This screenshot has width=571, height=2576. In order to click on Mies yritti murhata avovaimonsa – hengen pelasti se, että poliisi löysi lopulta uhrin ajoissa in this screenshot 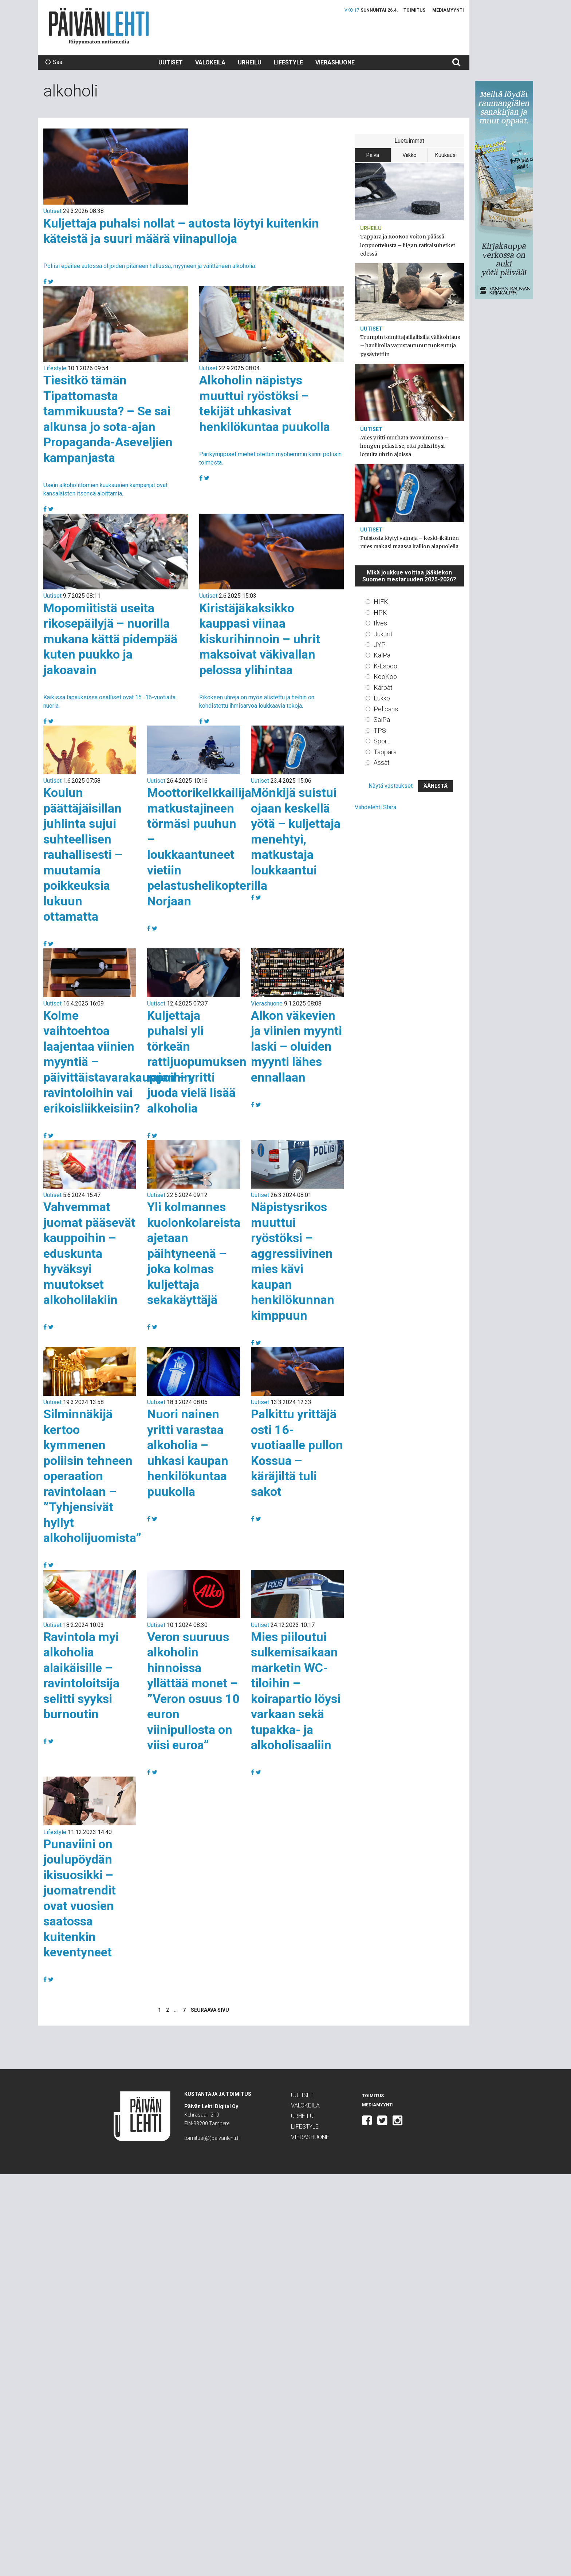, I will do `click(404, 446)`.